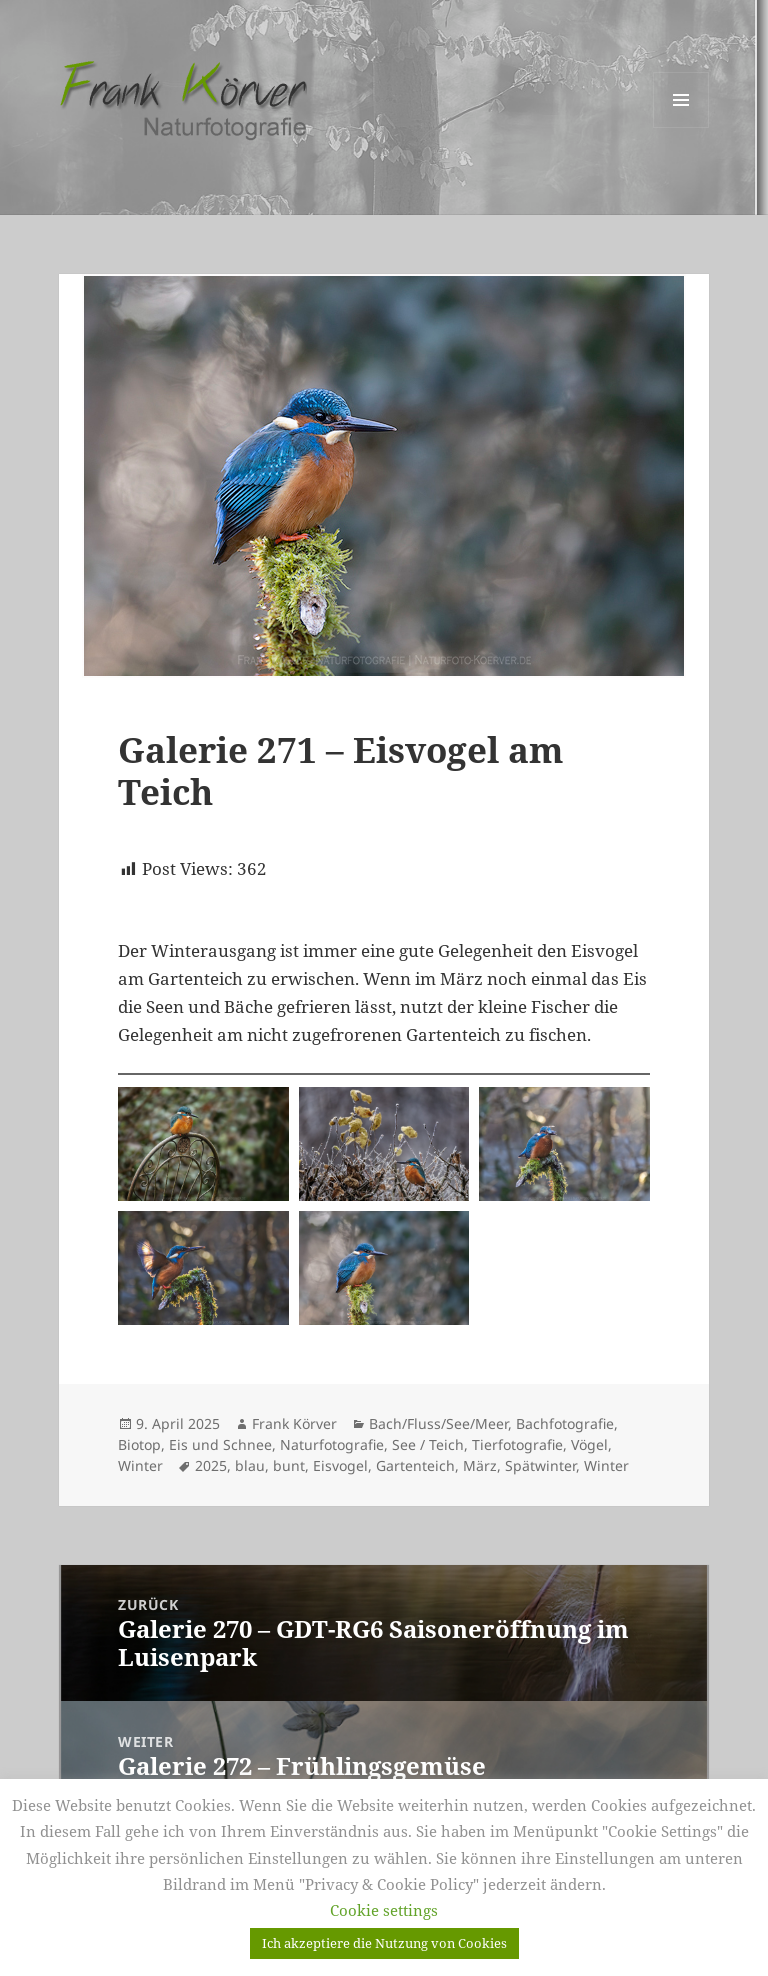  What do you see at coordinates (415, 1465) in the screenshot?
I see `Gartenteich` at bounding box center [415, 1465].